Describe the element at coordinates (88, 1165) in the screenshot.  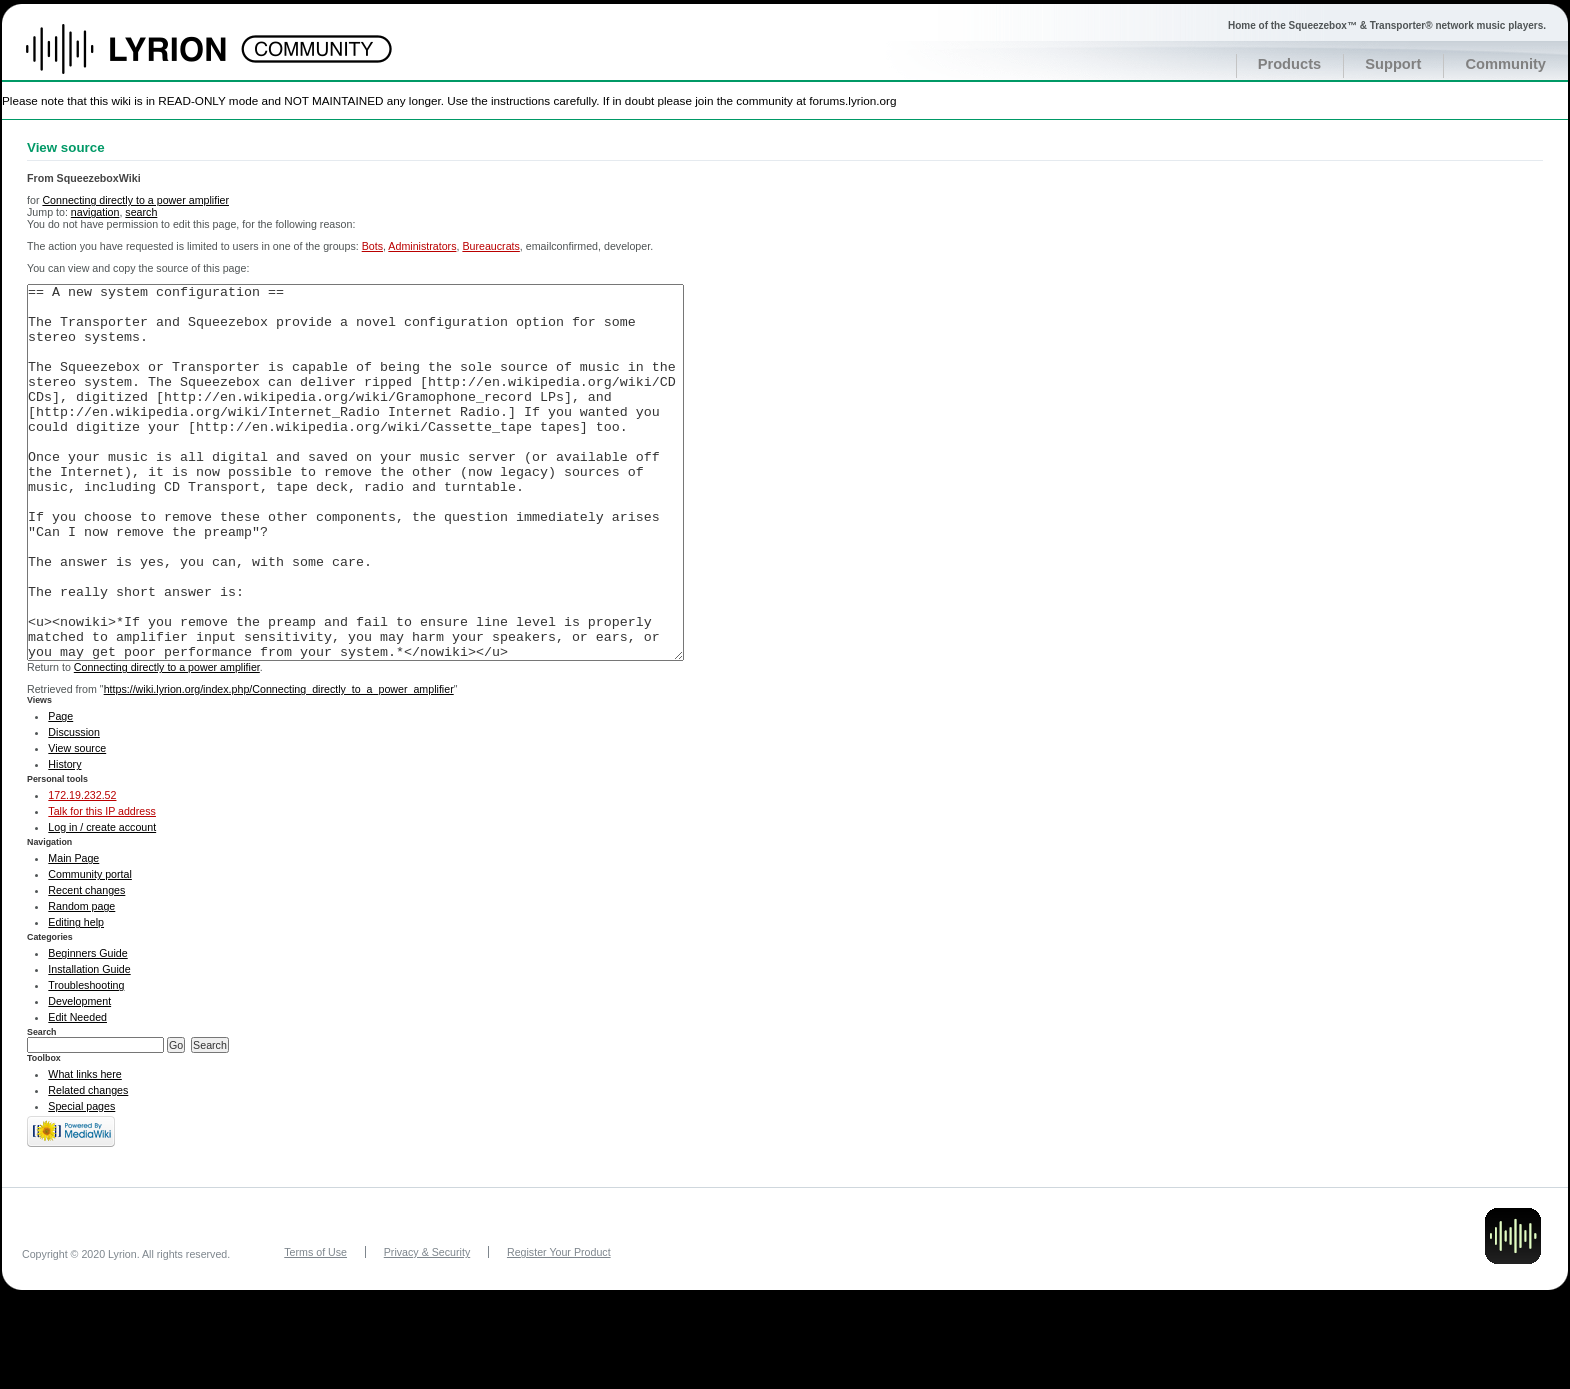
I see `Related changes` at that location.